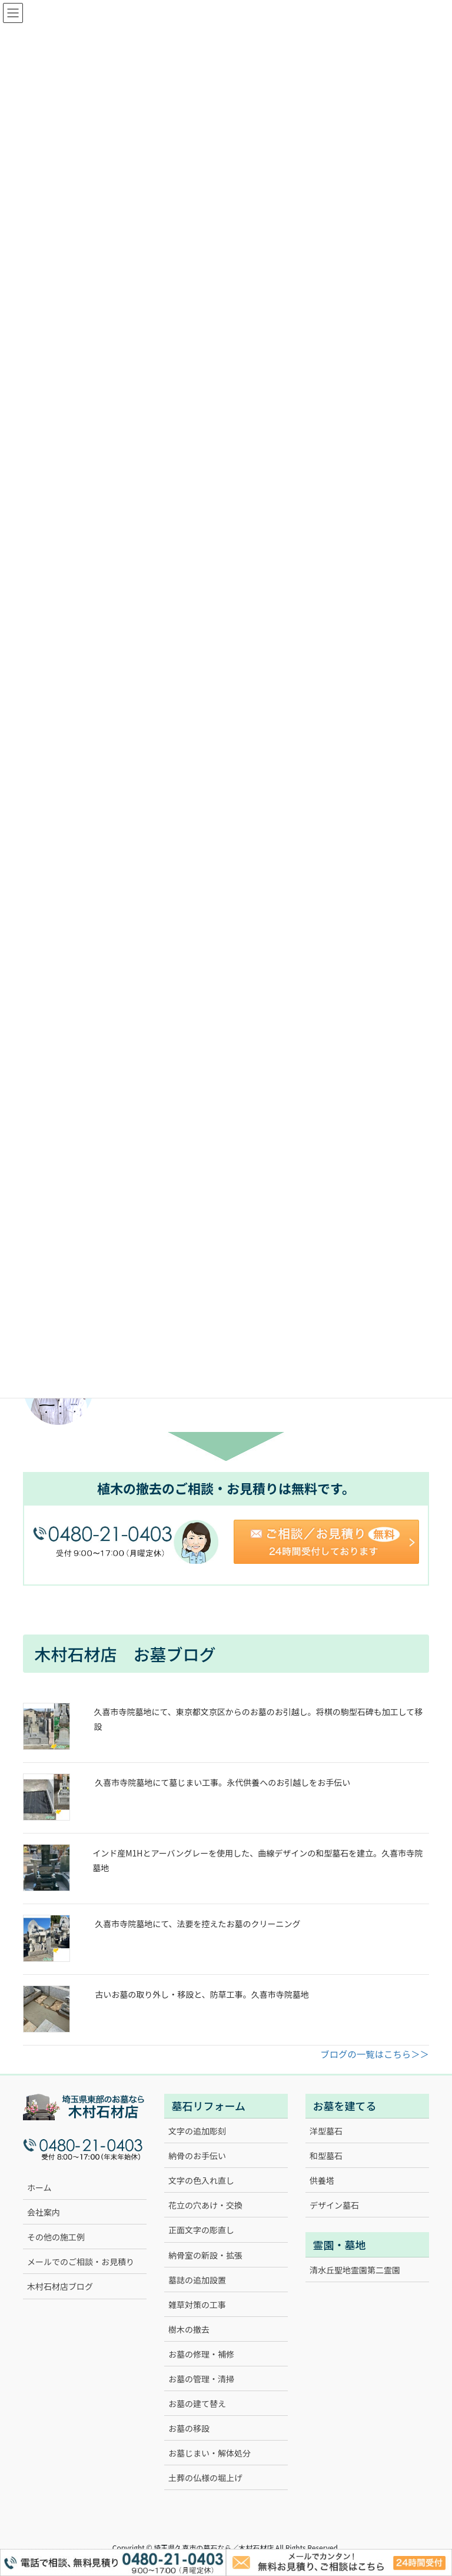 The height and width of the screenshot is (2576, 452). Describe the element at coordinates (39, 2187) in the screenshot. I see `ホーム` at that location.